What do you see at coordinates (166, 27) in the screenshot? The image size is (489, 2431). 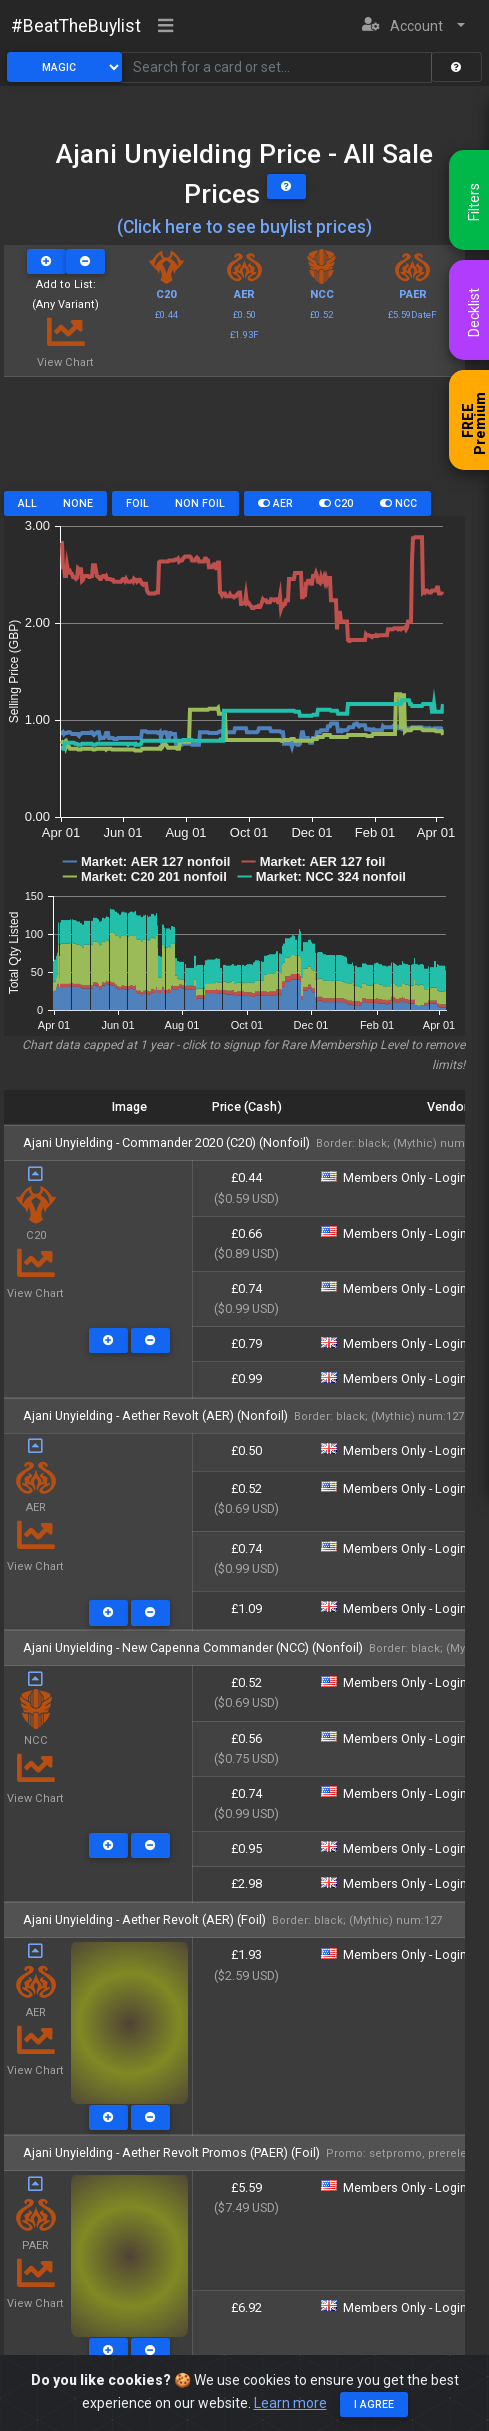 I see `[Toggle navigation]` at bounding box center [166, 27].